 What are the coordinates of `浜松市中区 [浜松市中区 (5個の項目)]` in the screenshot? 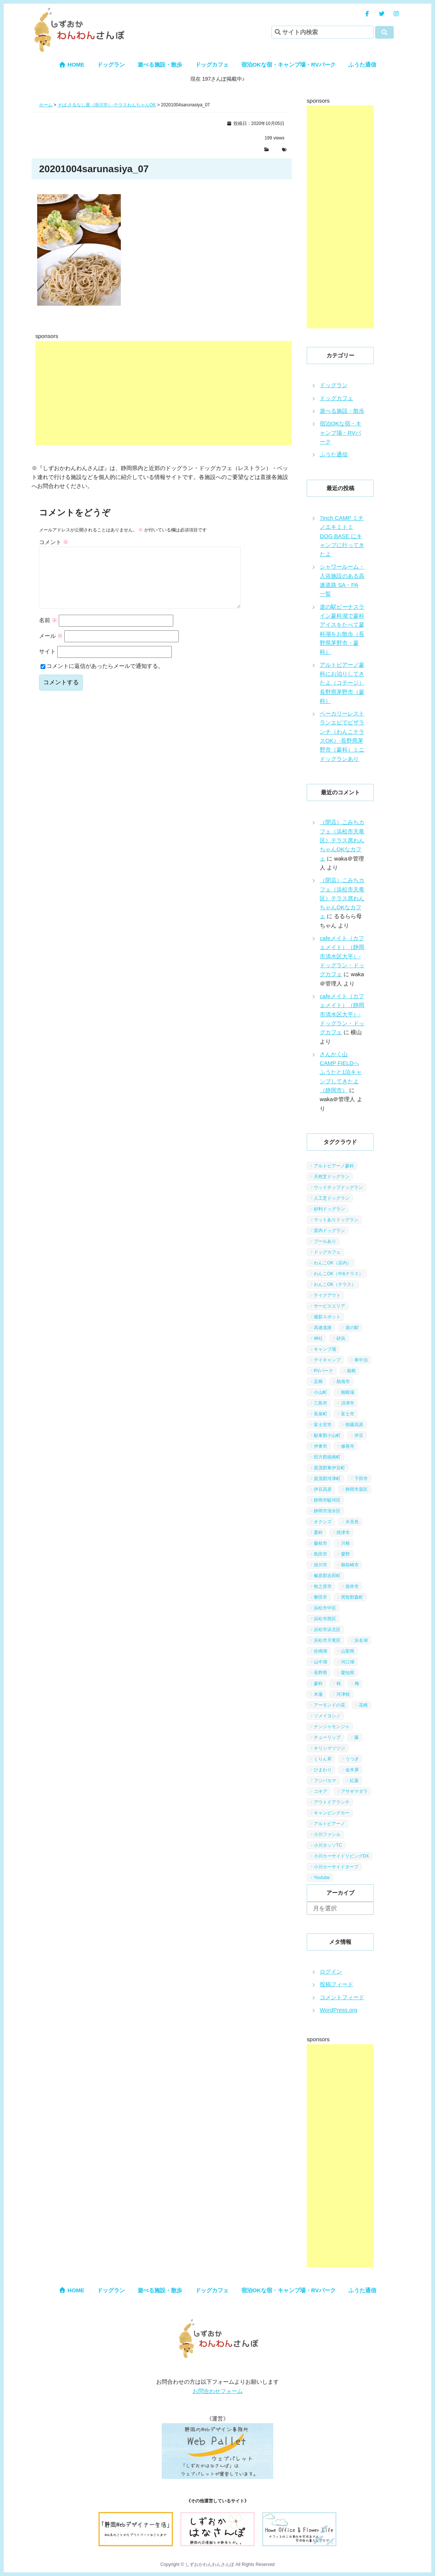 It's located at (325, 1608).